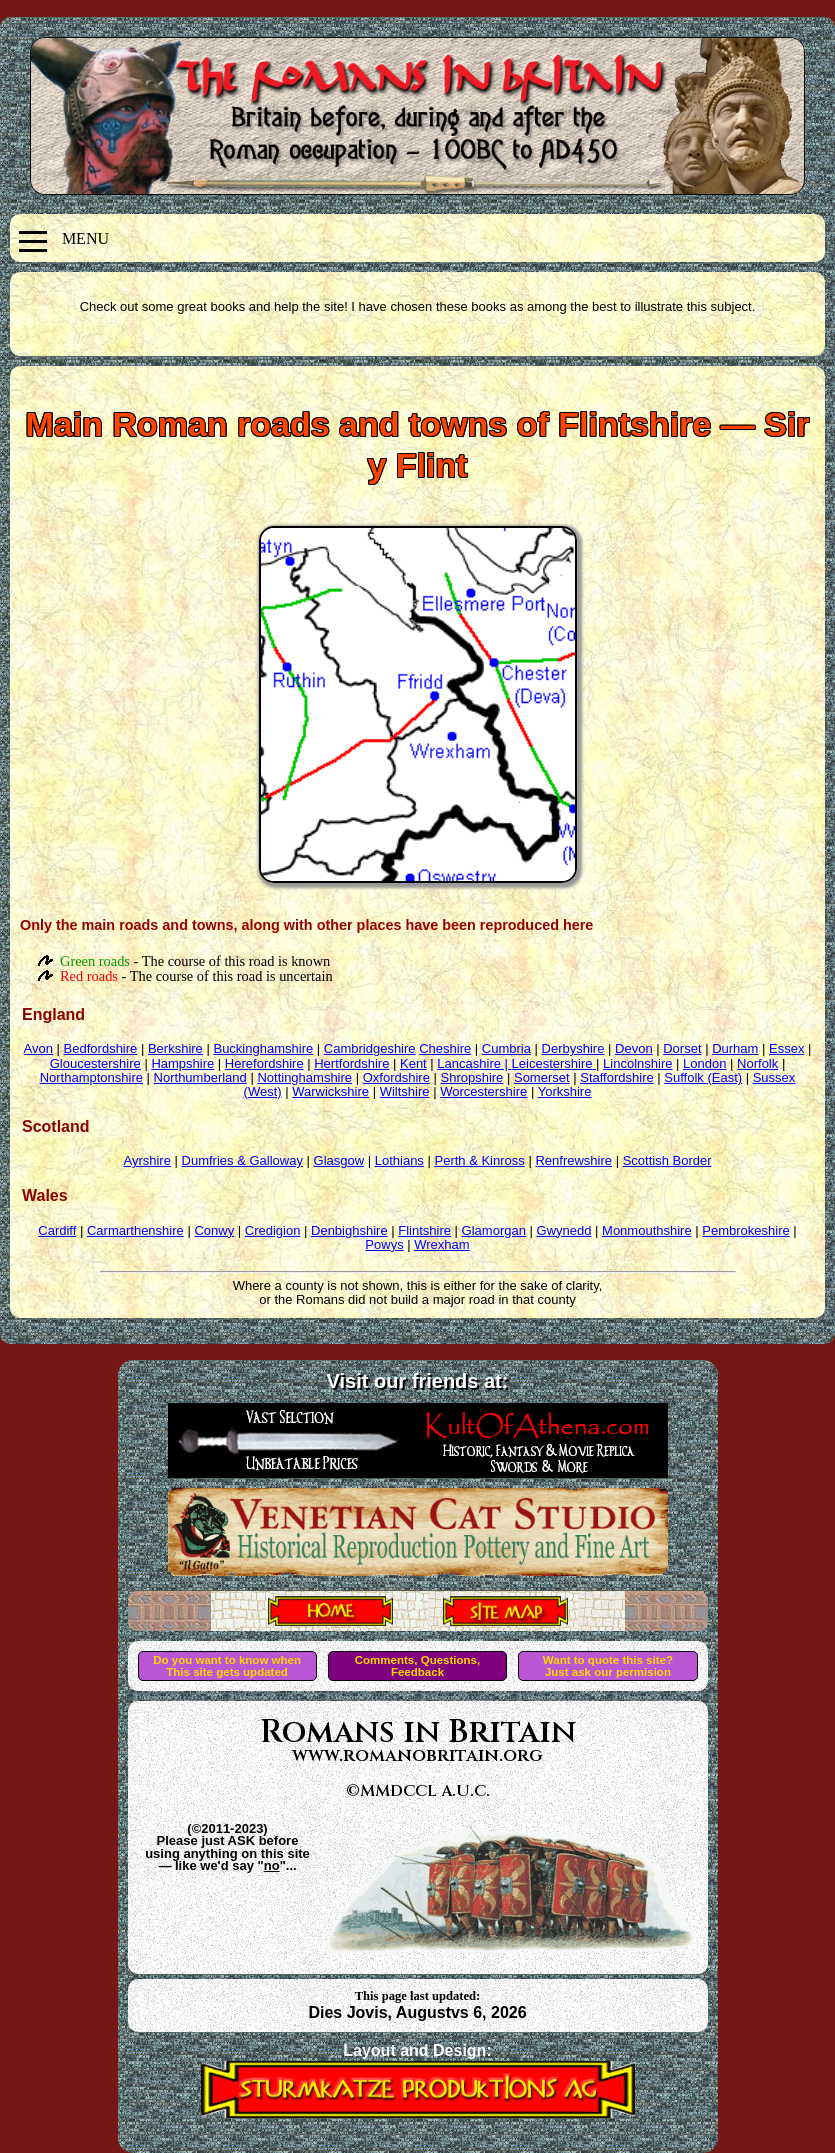 The height and width of the screenshot is (2153, 835). I want to click on Oxfordshire, so click(396, 1077).